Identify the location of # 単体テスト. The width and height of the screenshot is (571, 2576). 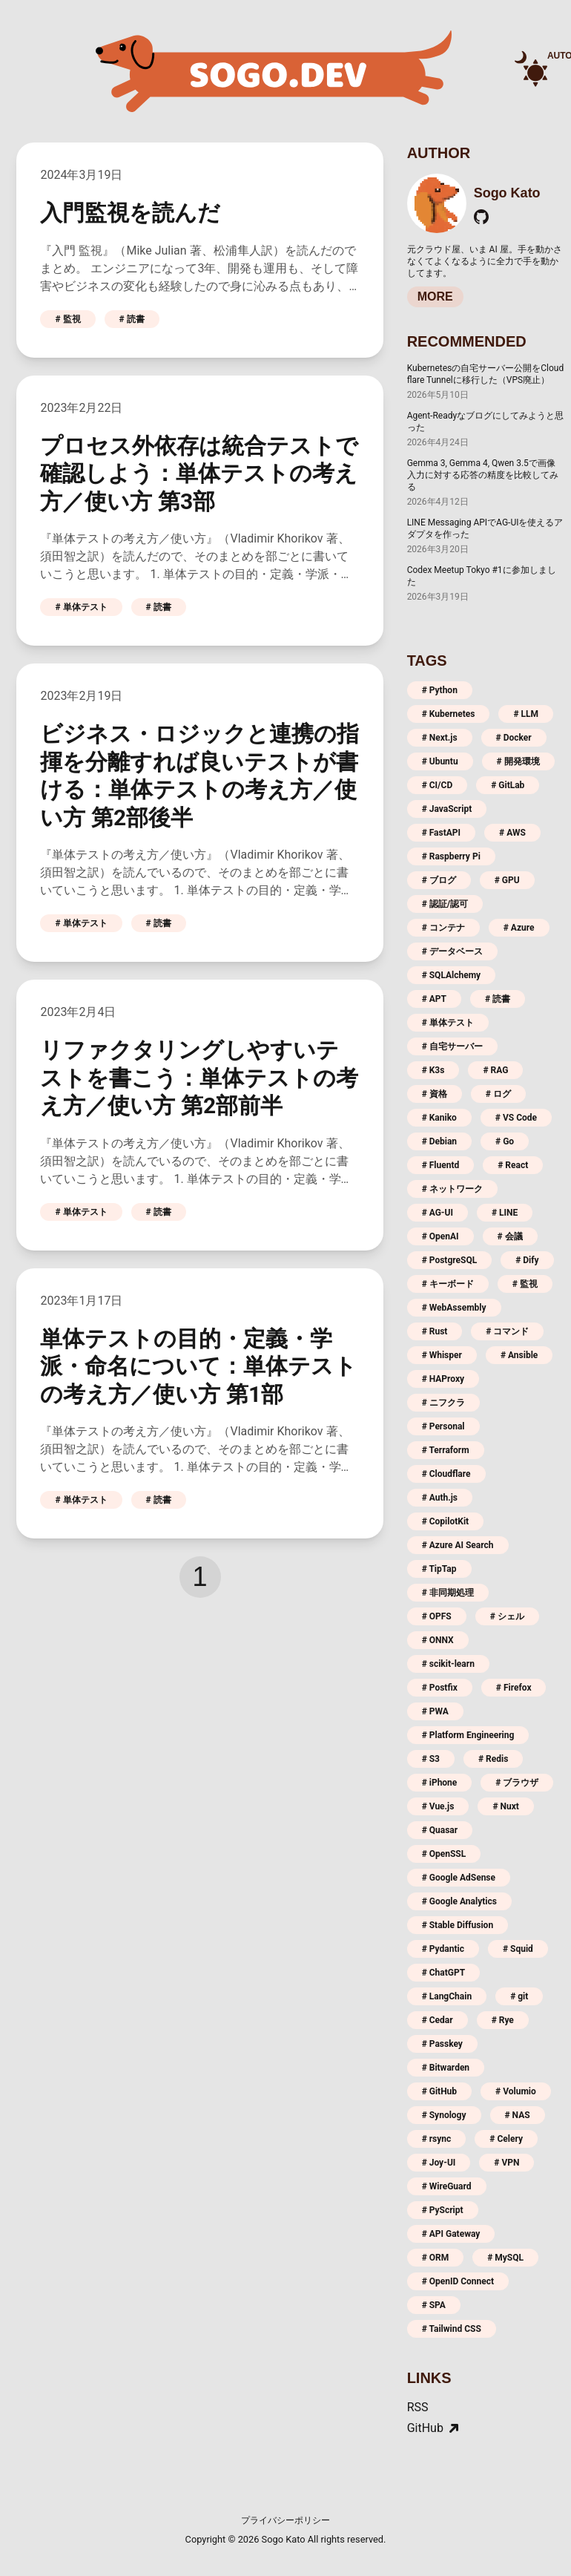
(81, 607).